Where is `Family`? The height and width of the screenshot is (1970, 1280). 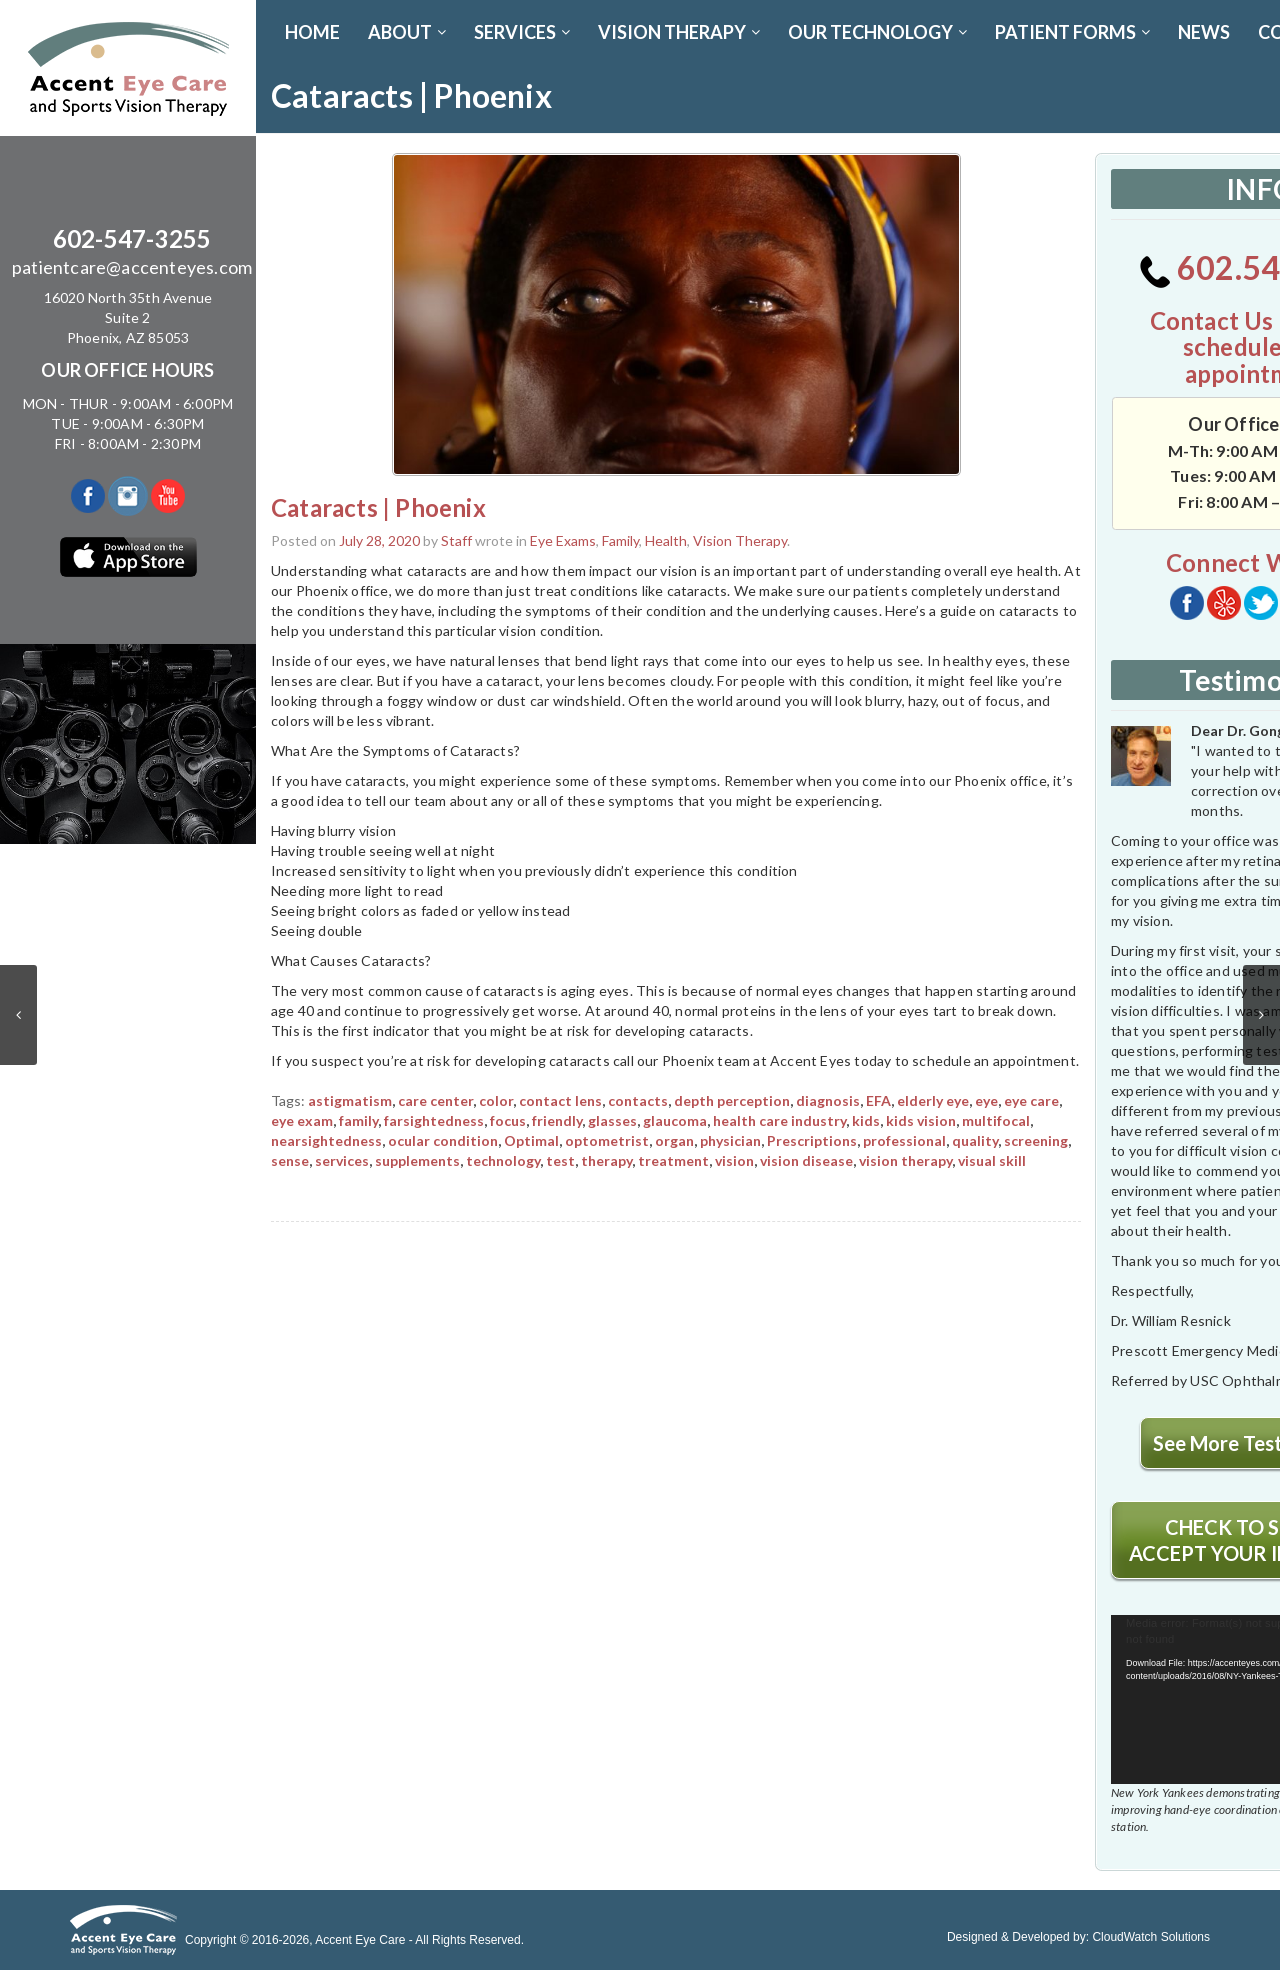 Family is located at coordinates (620, 540).